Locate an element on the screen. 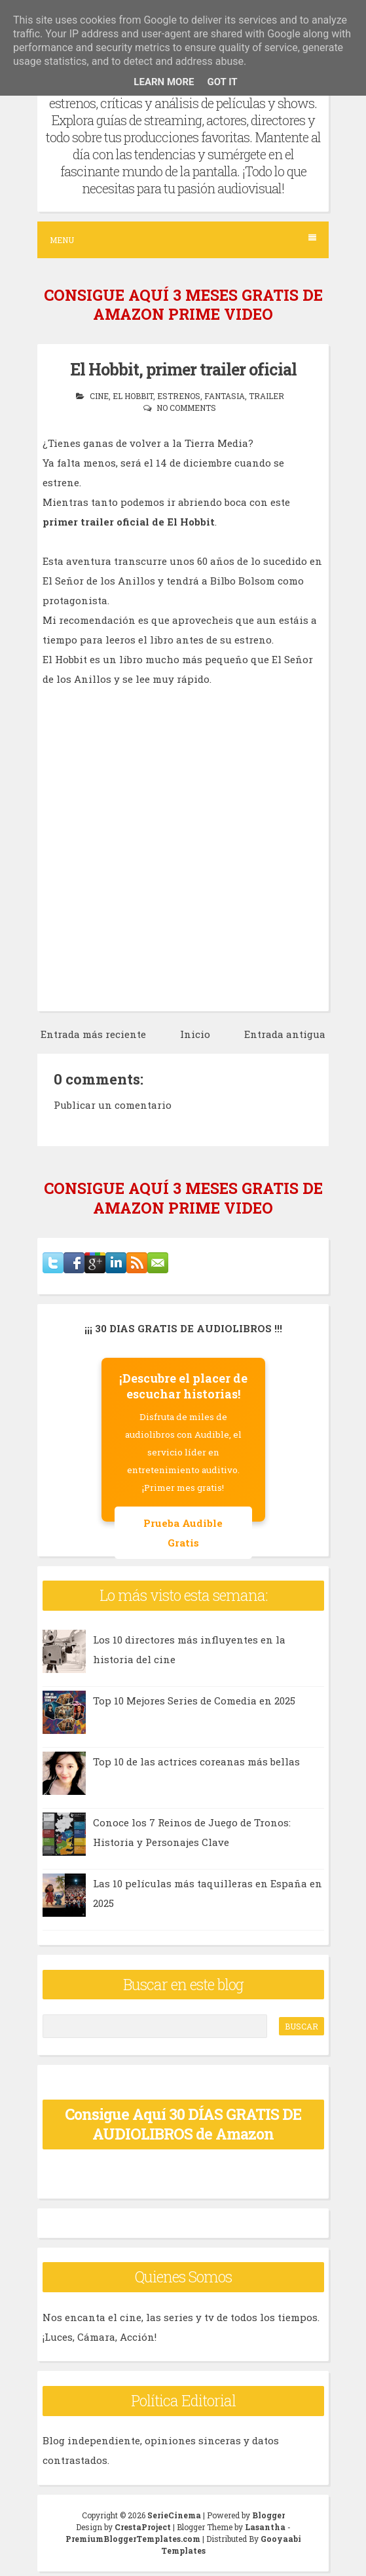 The image size is (366, 2576). trailer is located at coordinates (266, 396).